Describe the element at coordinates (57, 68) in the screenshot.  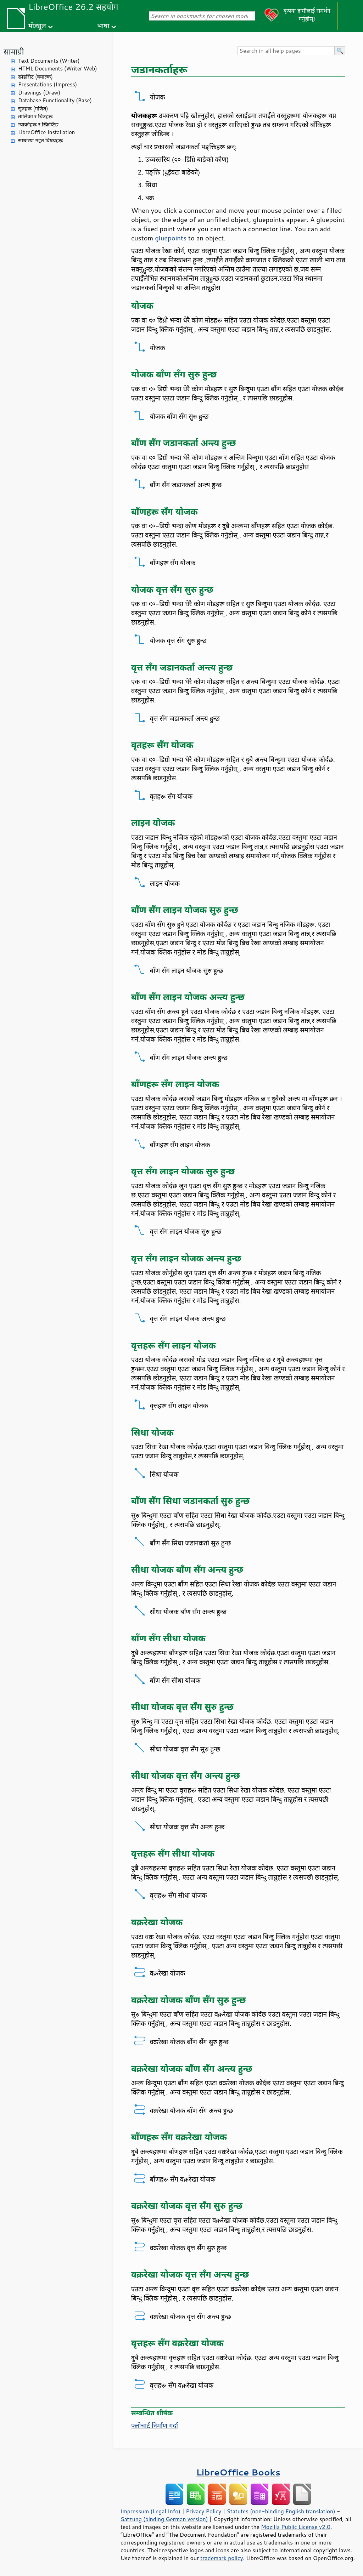
I see `HTML Documents (Writer Web)` at that location.